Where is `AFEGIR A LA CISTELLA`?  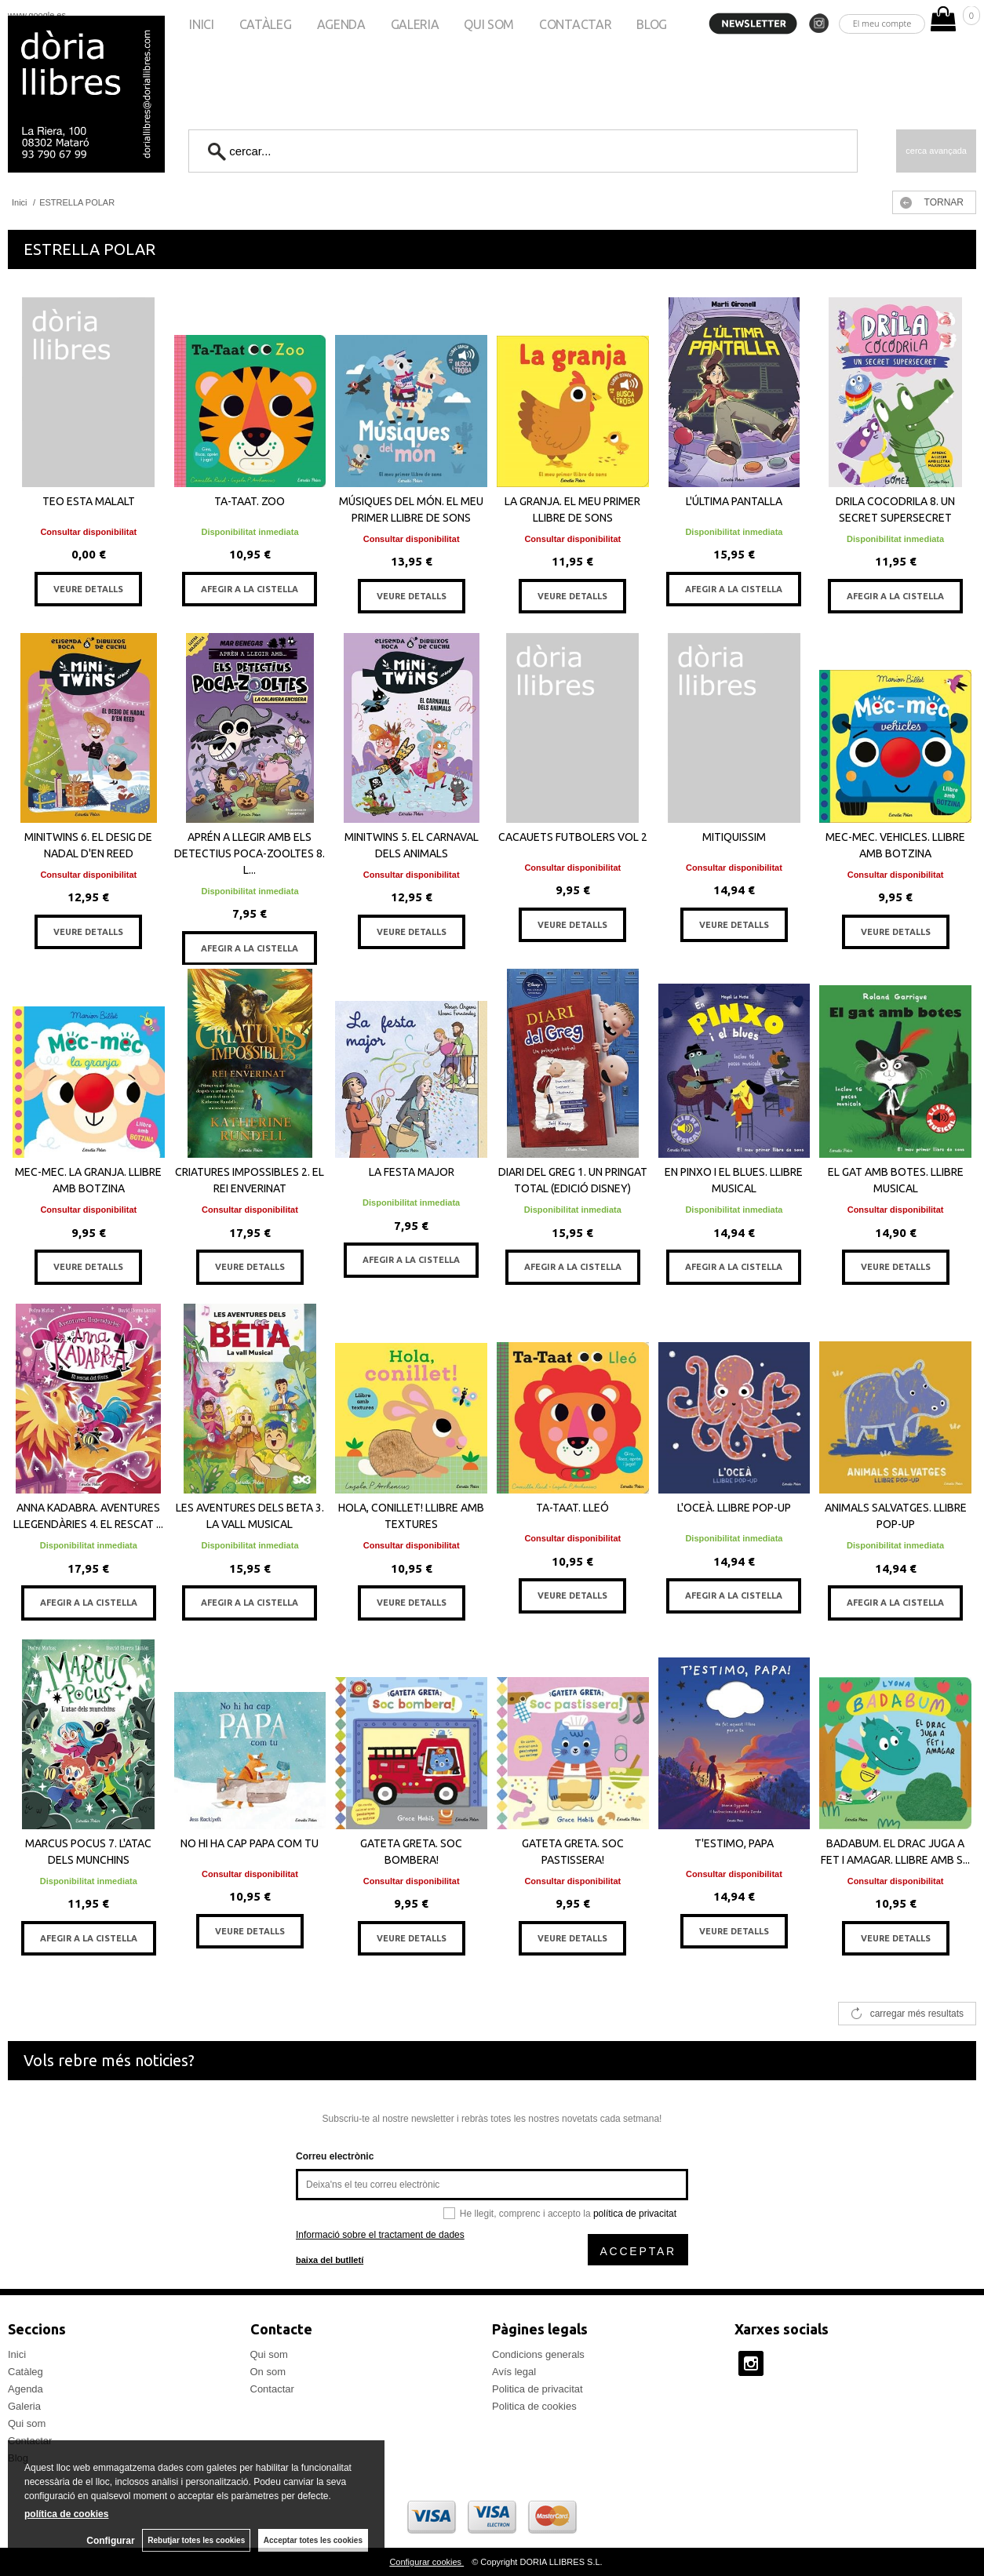 AFEGIR A LA CISTELLA is located at coordinates (249, 589).